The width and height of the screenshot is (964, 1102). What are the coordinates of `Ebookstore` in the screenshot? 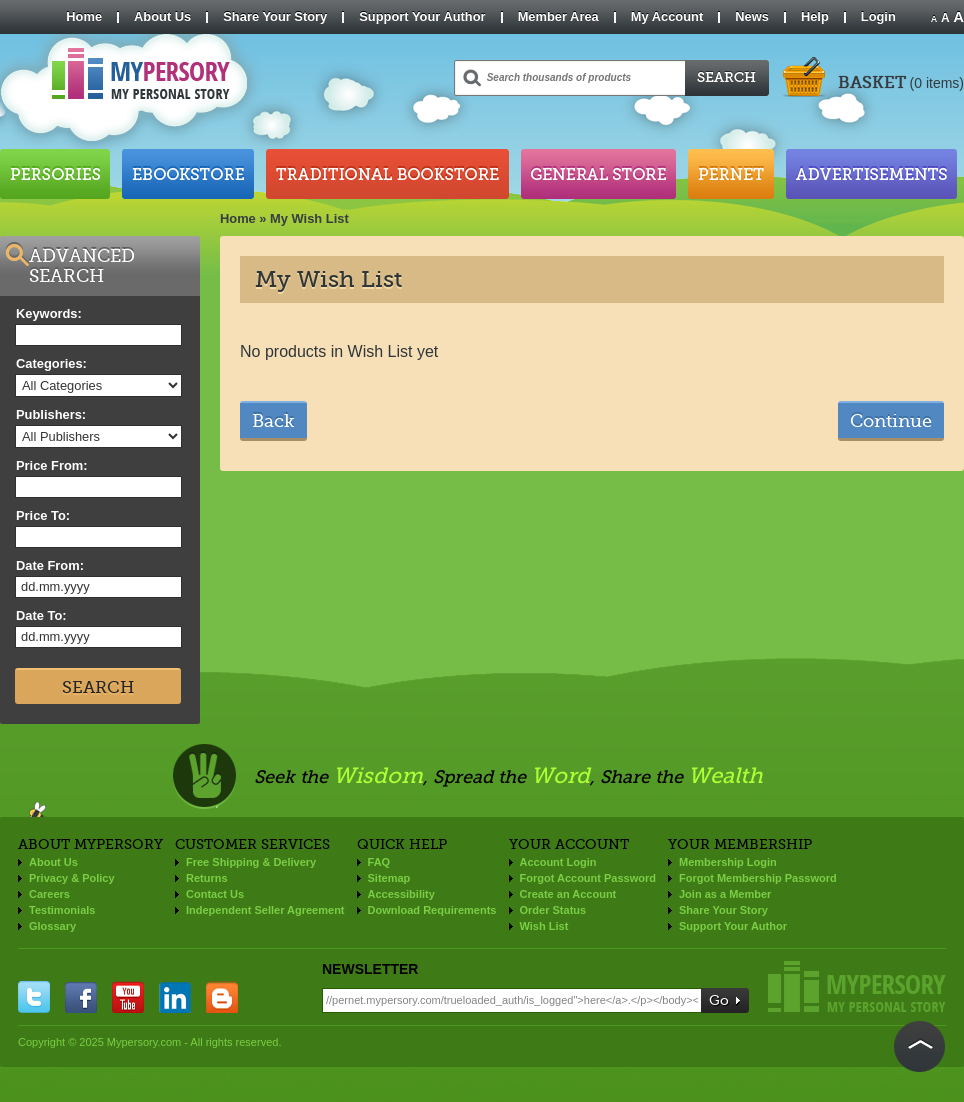 It's located at (188, 174).